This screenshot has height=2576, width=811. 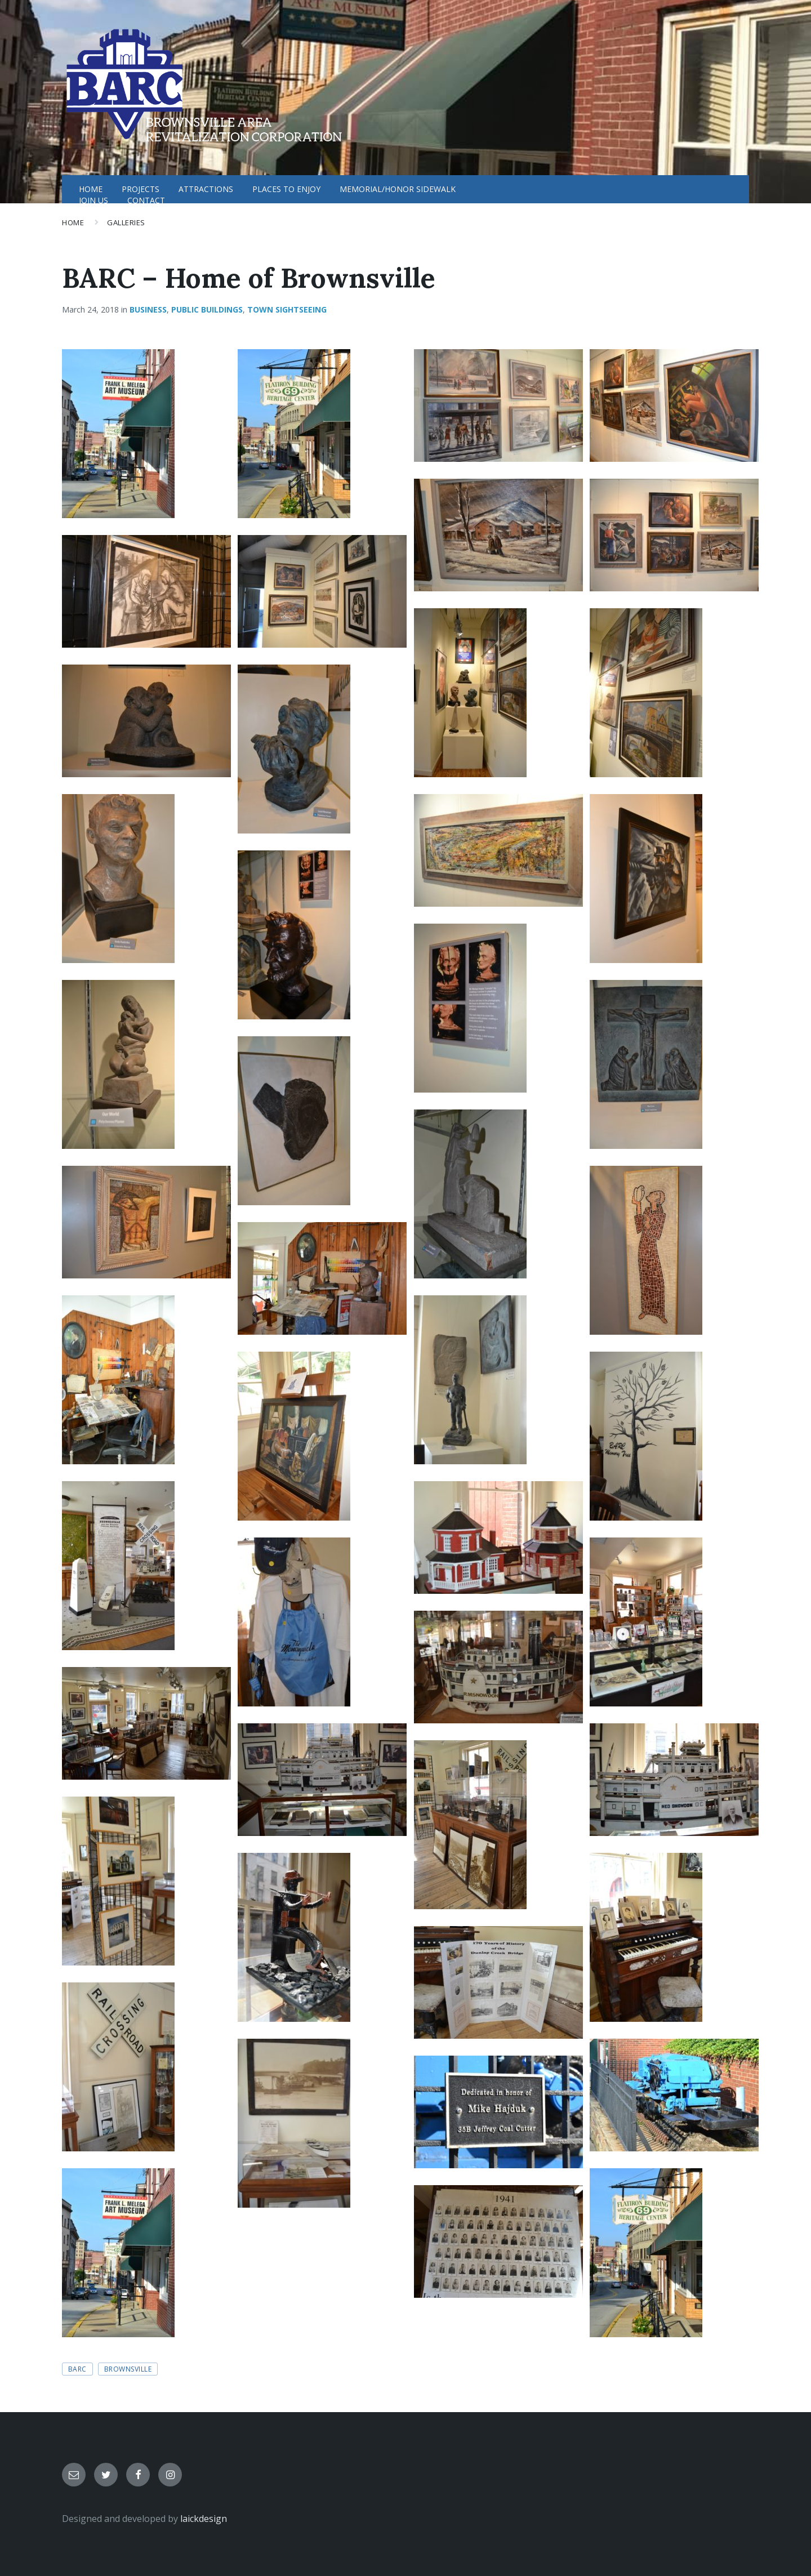 What do you see at coordinates (207, 309) in the screenshot?
I see `Public Buildings` at bounding box center [207, 309].